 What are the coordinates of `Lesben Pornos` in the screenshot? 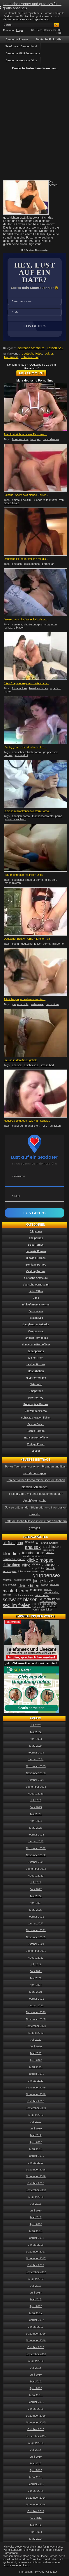 It's located at (35, 1364).